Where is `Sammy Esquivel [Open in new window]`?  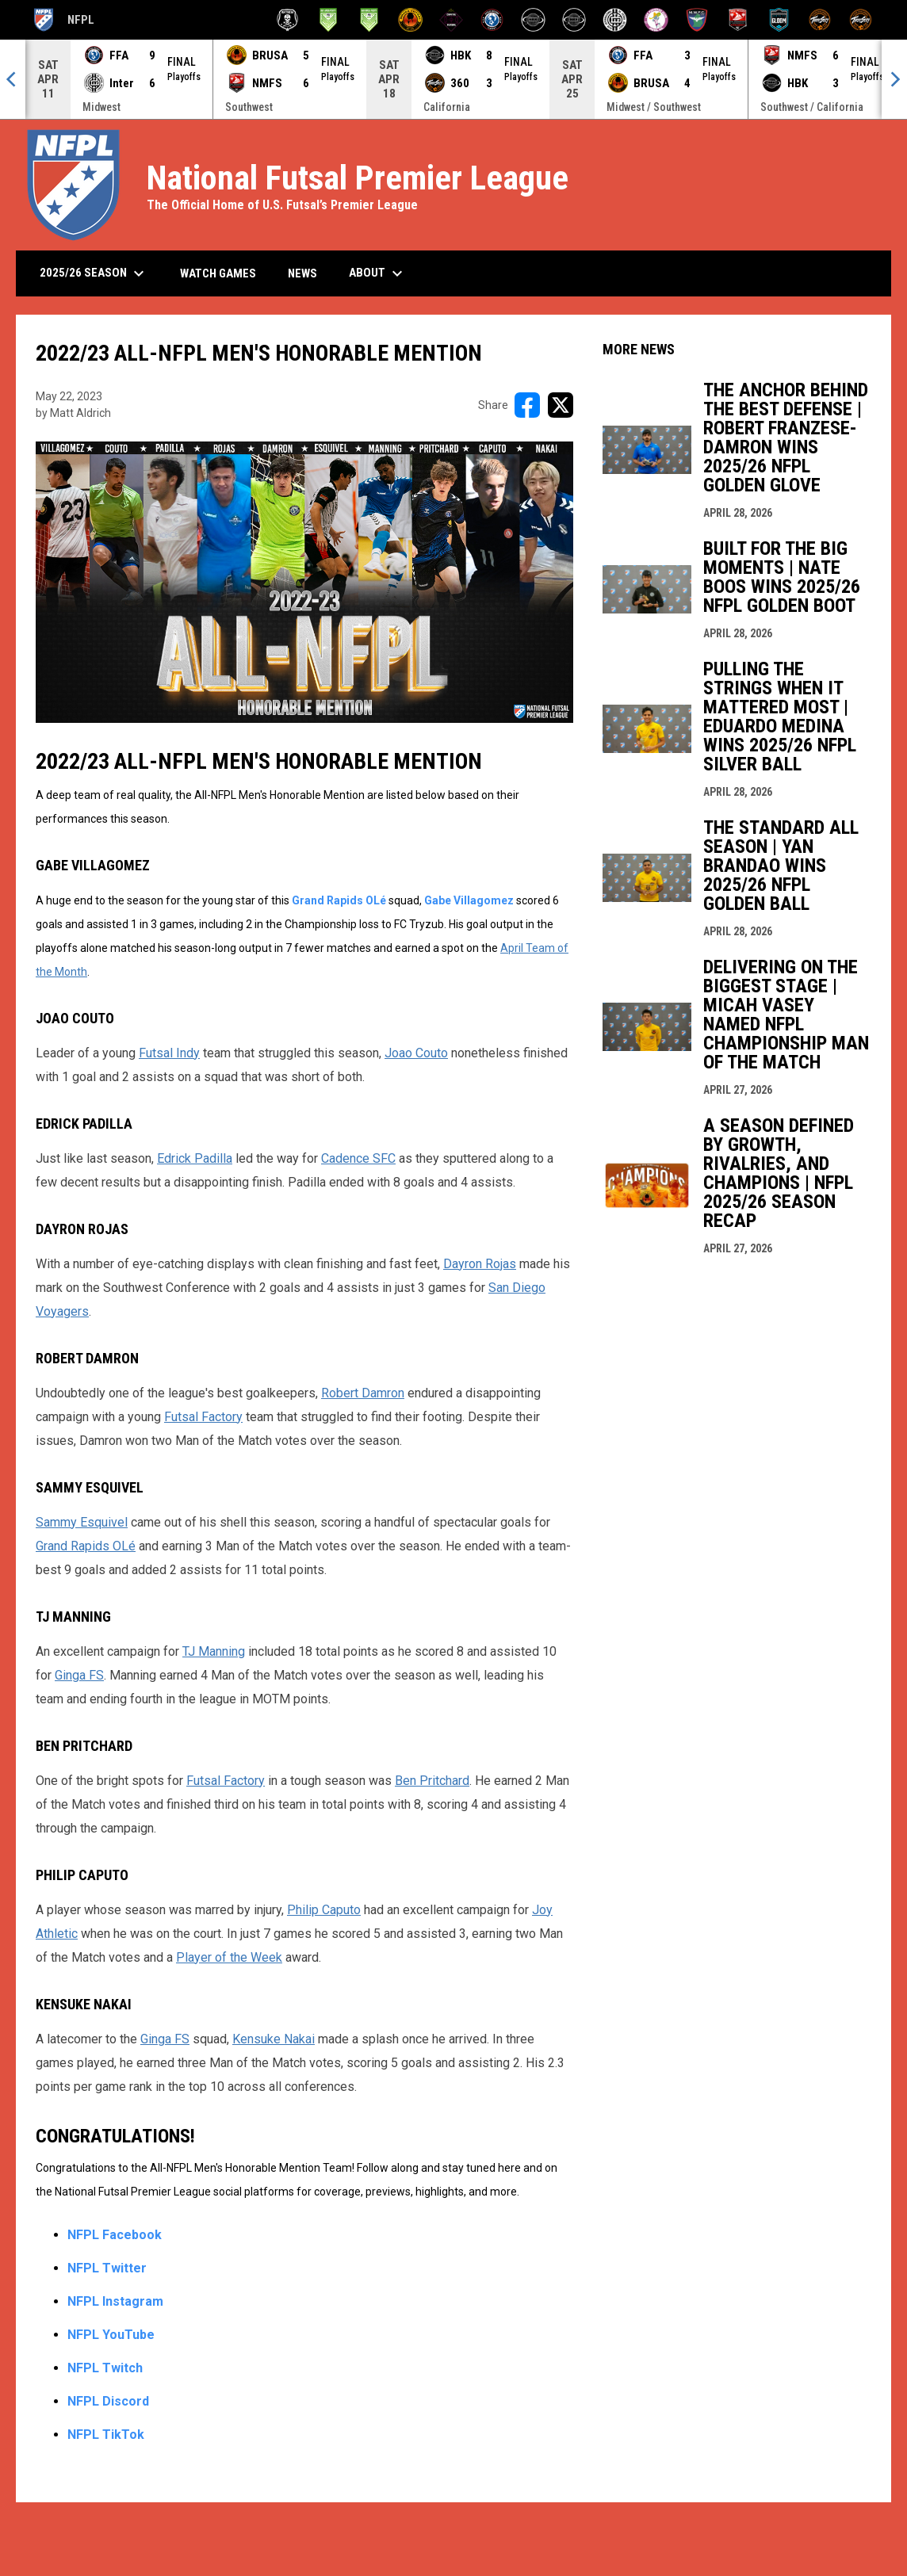
Sammy Esquivel [Open in new window] is located at coordinates (82, 1522).